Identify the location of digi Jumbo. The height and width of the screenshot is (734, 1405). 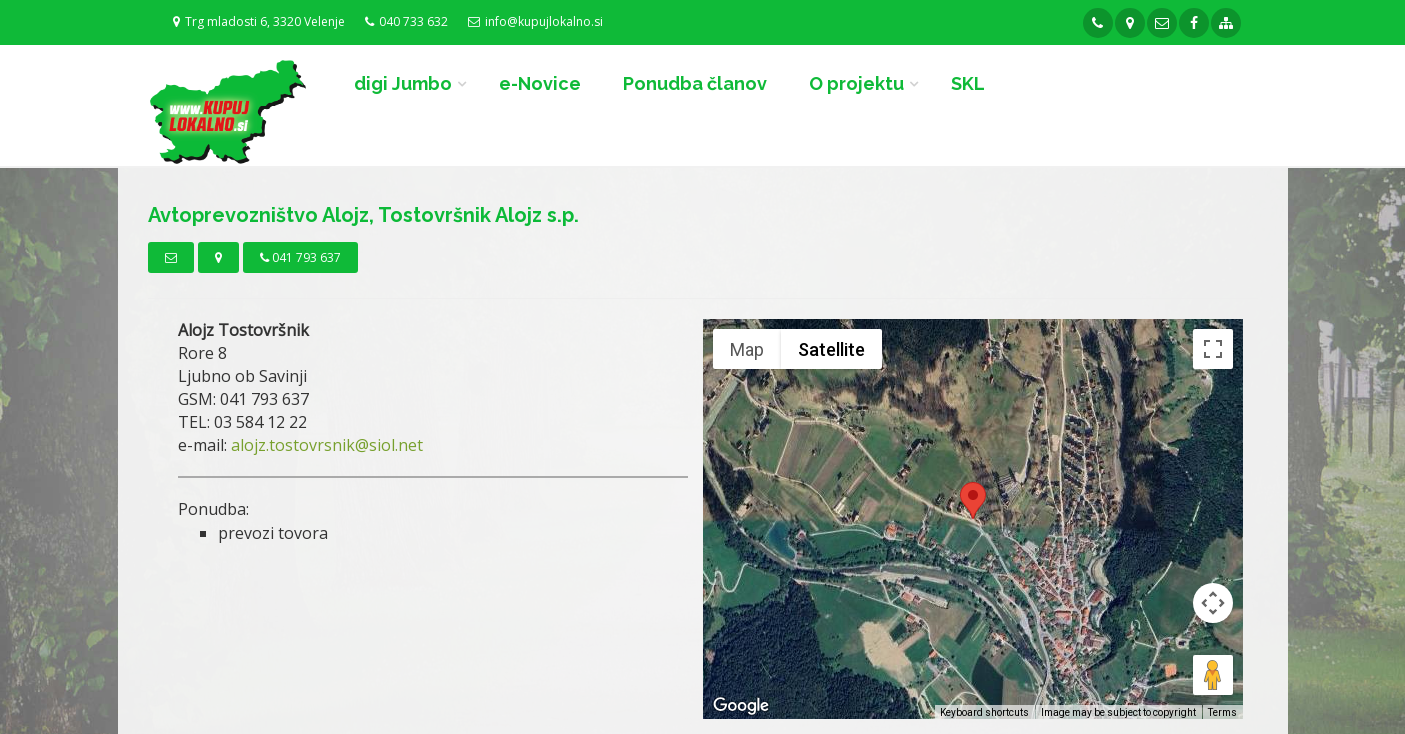
(403, 83).